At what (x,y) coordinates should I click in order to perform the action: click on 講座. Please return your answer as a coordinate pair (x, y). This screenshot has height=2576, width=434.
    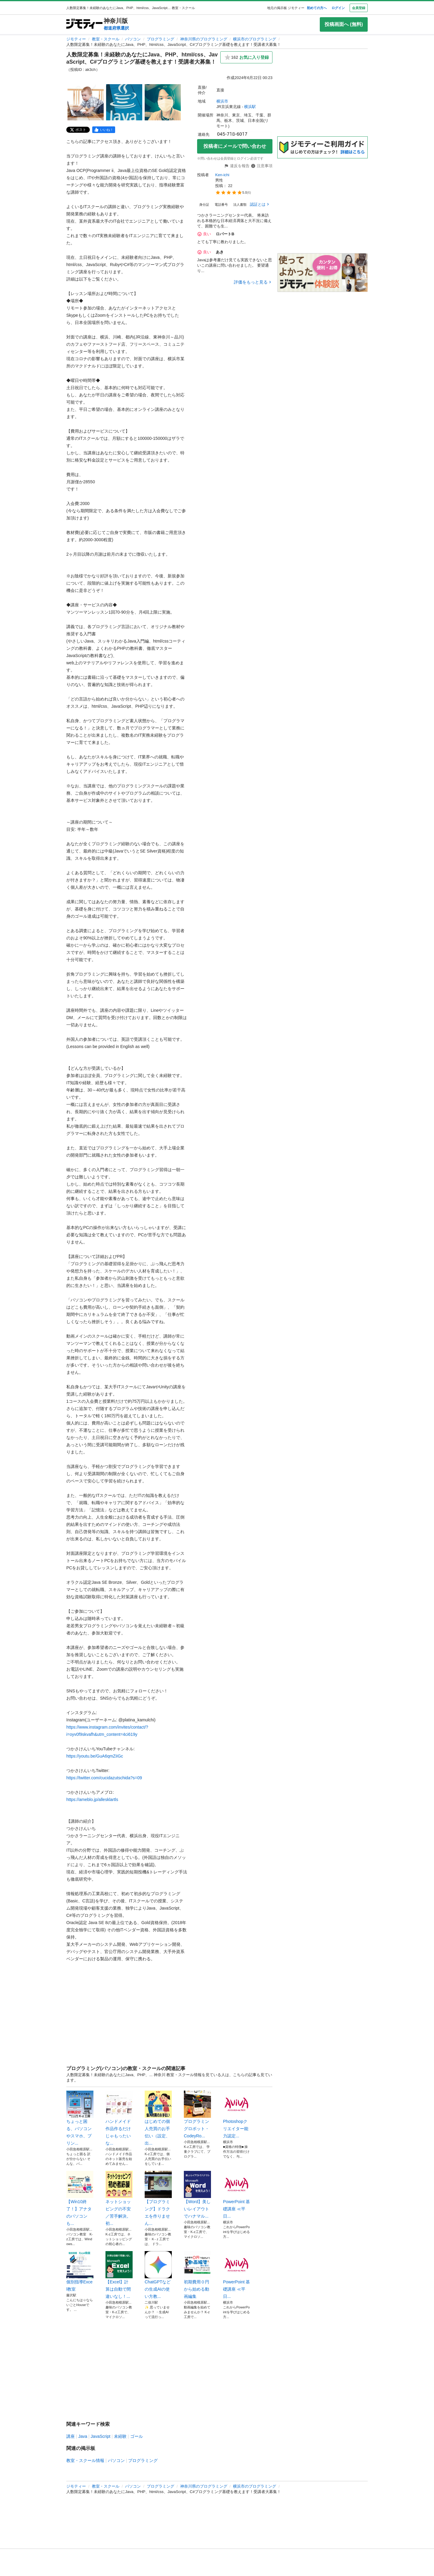
    Looking at the image, I should click on (70, 2436).